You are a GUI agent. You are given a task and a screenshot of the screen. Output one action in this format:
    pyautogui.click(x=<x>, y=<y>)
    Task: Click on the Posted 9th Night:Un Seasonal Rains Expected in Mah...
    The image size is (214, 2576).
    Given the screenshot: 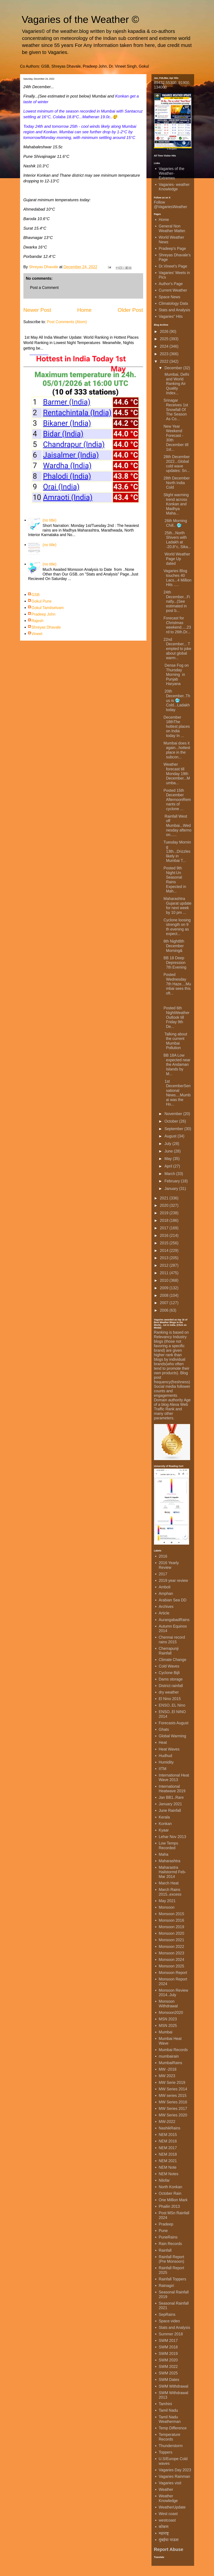 What is the action you would take?
    pyautogui.click(x=175, y=879)
    